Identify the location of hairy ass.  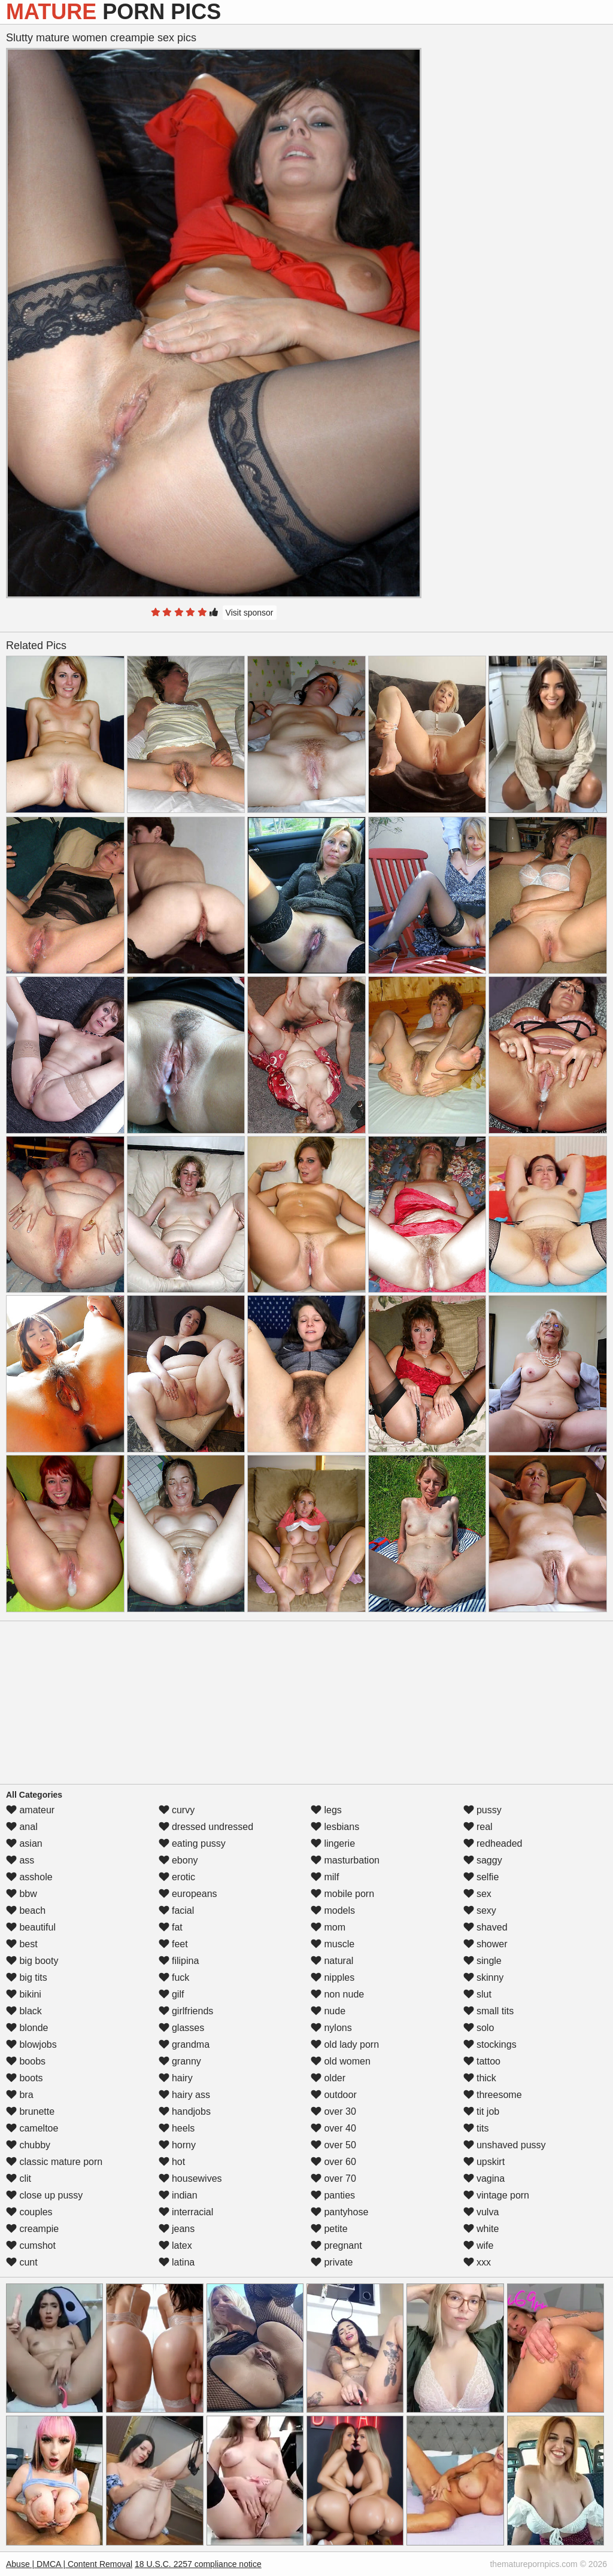
(184, 2095).